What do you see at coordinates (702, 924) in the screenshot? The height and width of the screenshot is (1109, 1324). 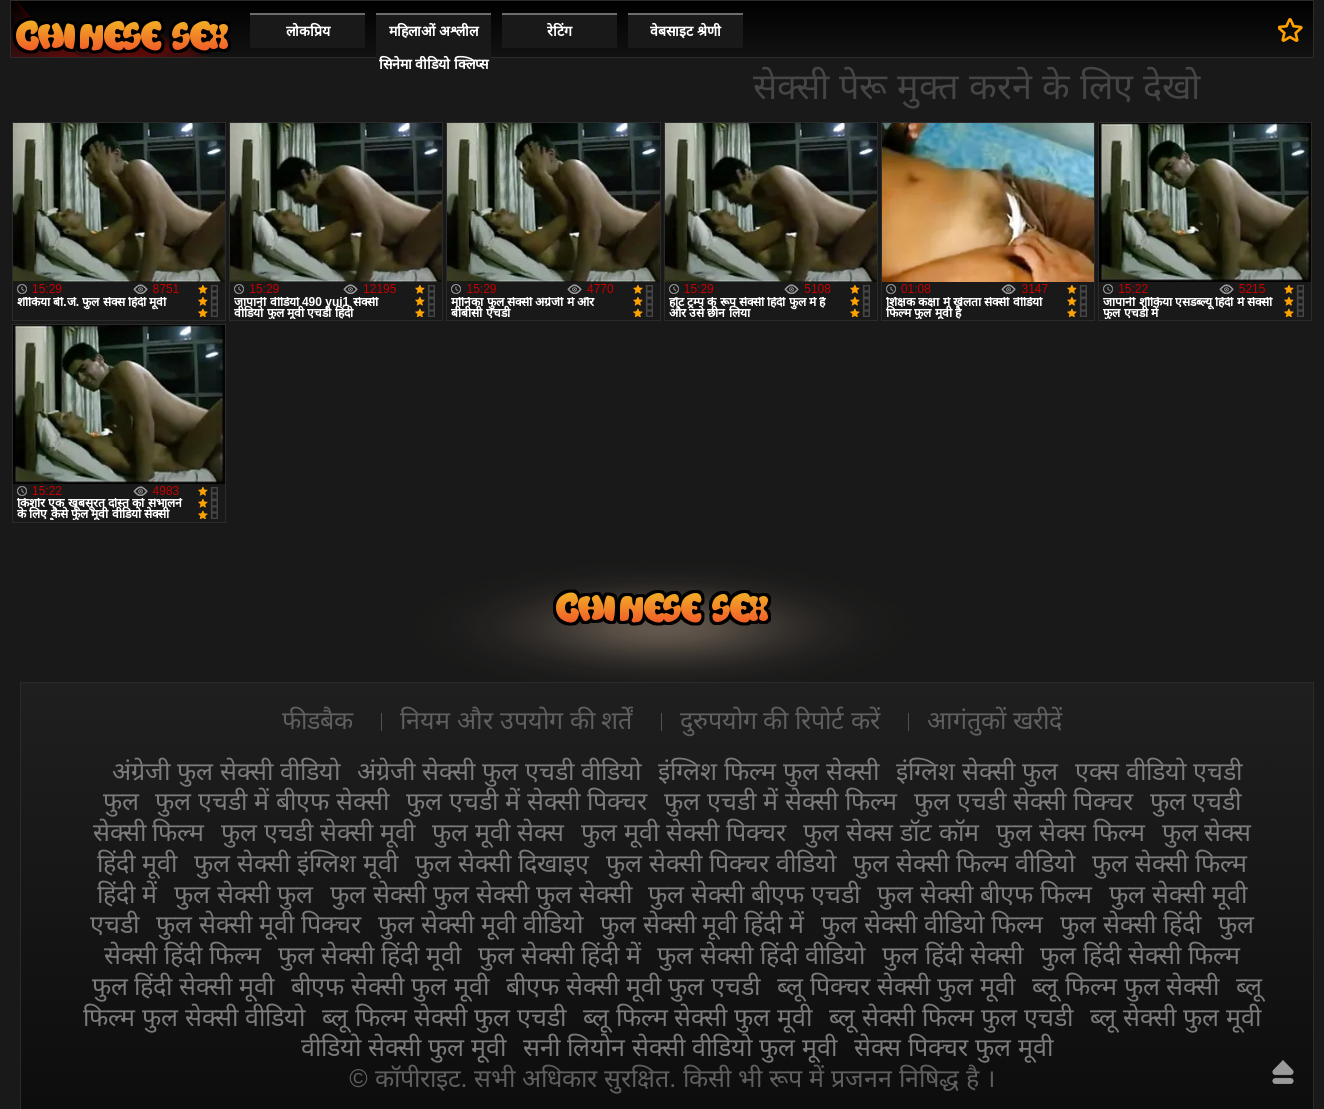 I see `फुल सेक्सी मूवी हिंदी में` at bounding box center [702, 924].